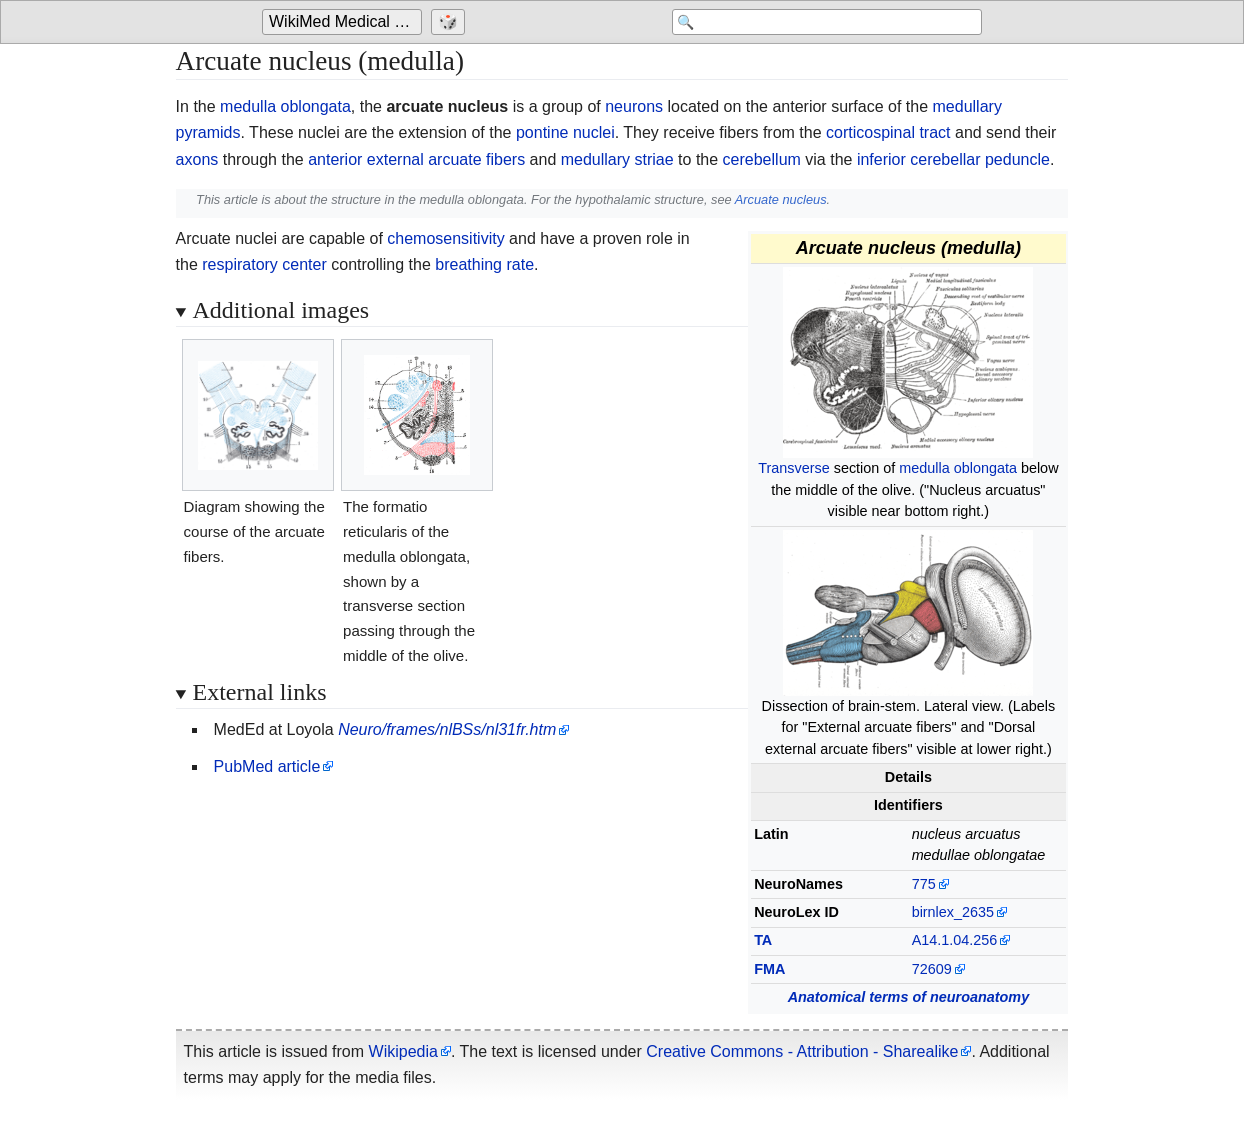  What do you see at coordinates (267, 766) in the screenshot?
I see `PubMed article` at bounding box center [267, 766].